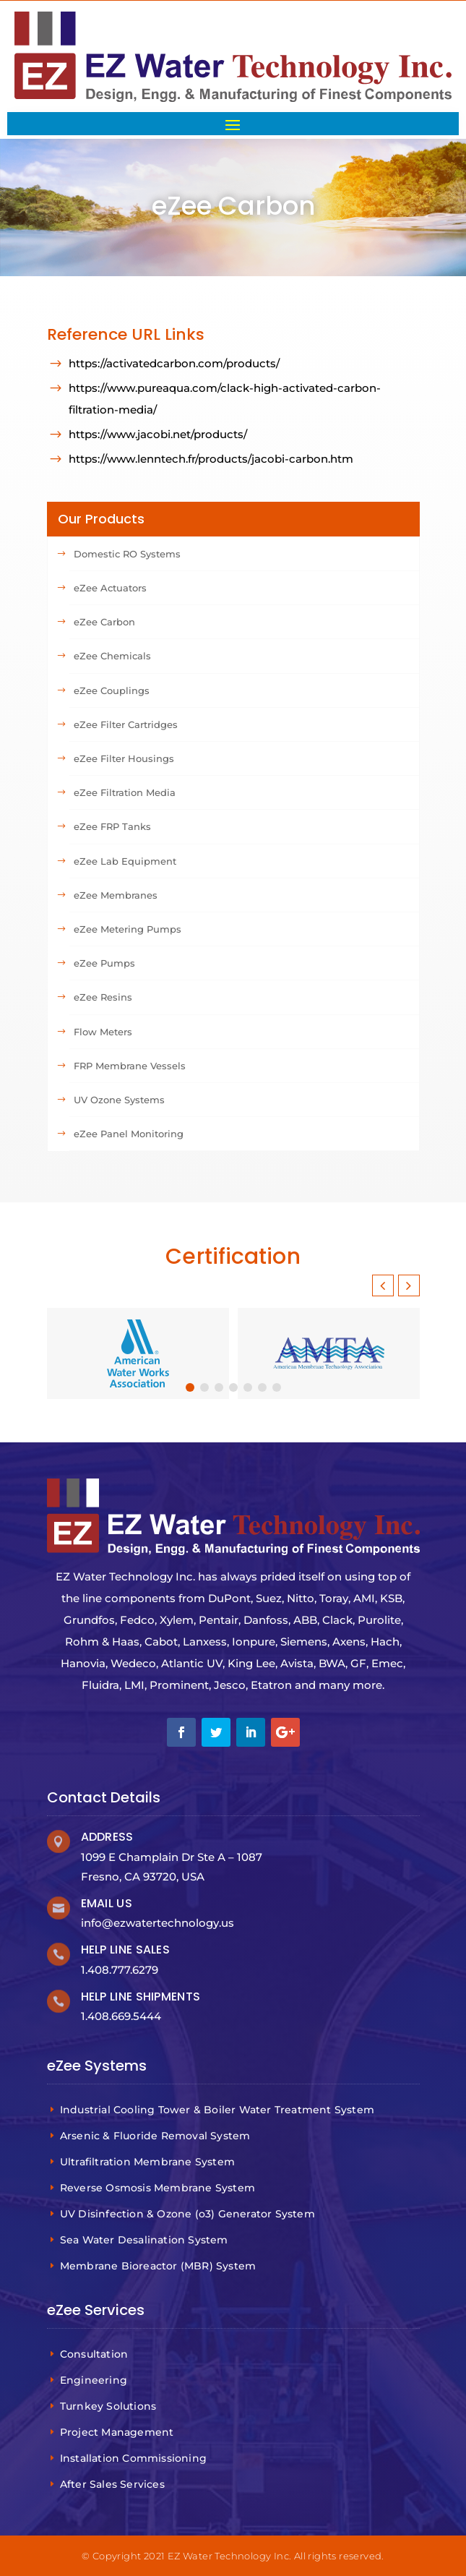  What do you see at coordinates (160, 2265) in the screenshot?
I see `Membrane Bioreactor (MBR) System` at bounding box center [160, 2265].